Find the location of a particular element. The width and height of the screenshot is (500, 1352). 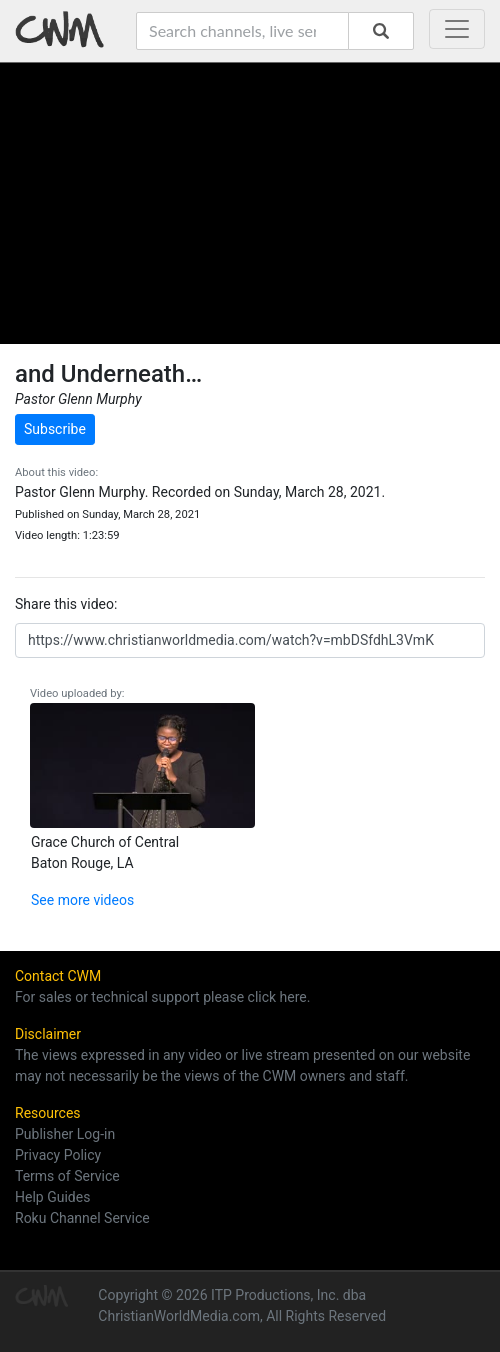

For sales or technical support please click here. is located at coordinates (162, 997).